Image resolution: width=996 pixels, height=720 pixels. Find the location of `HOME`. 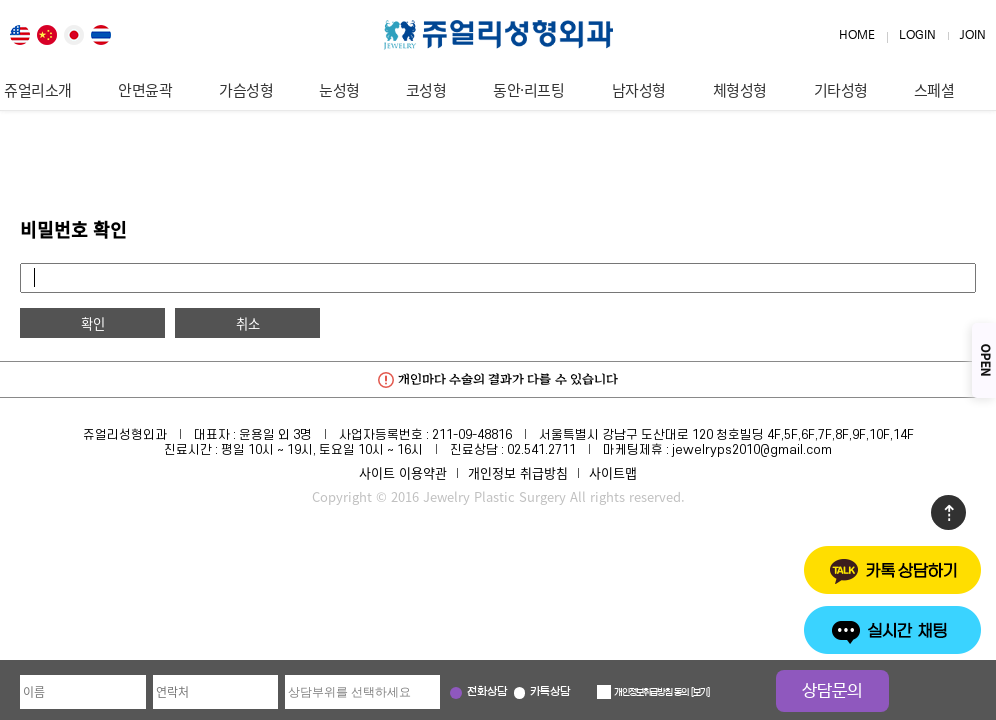

HOME is located at coordinates (857, 35).